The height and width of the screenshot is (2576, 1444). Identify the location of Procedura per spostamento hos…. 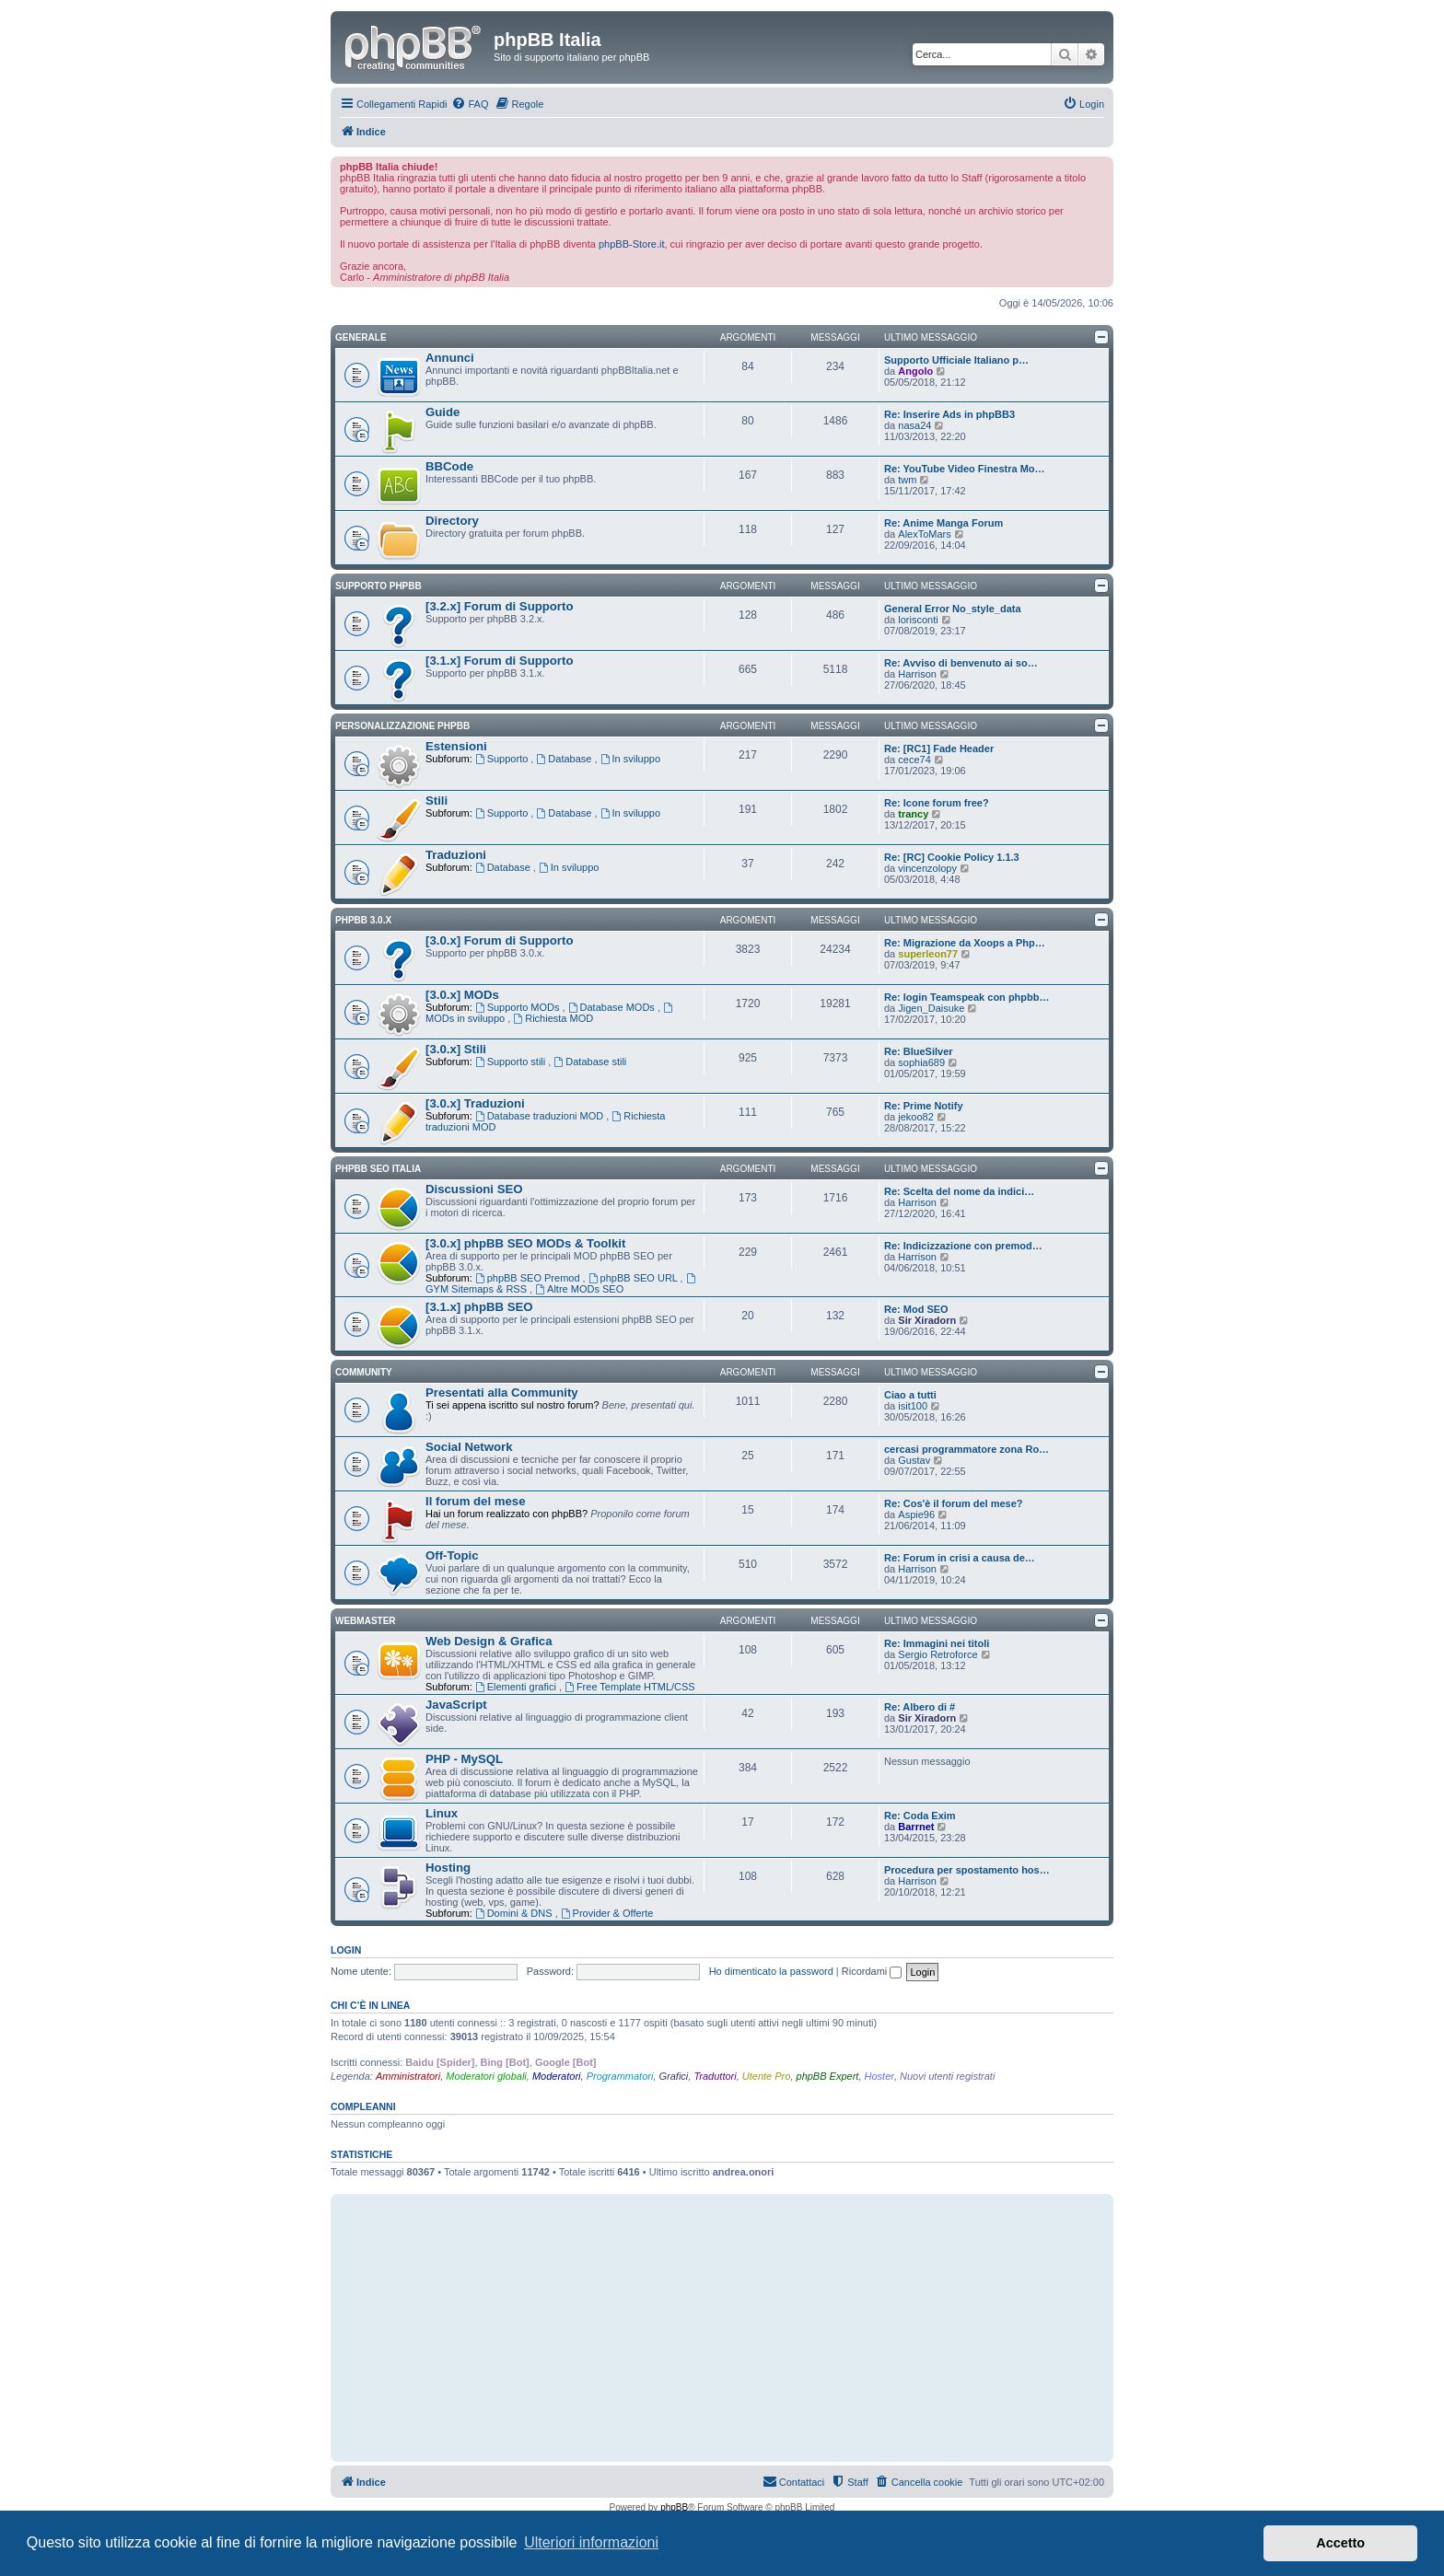
(967, 1869).